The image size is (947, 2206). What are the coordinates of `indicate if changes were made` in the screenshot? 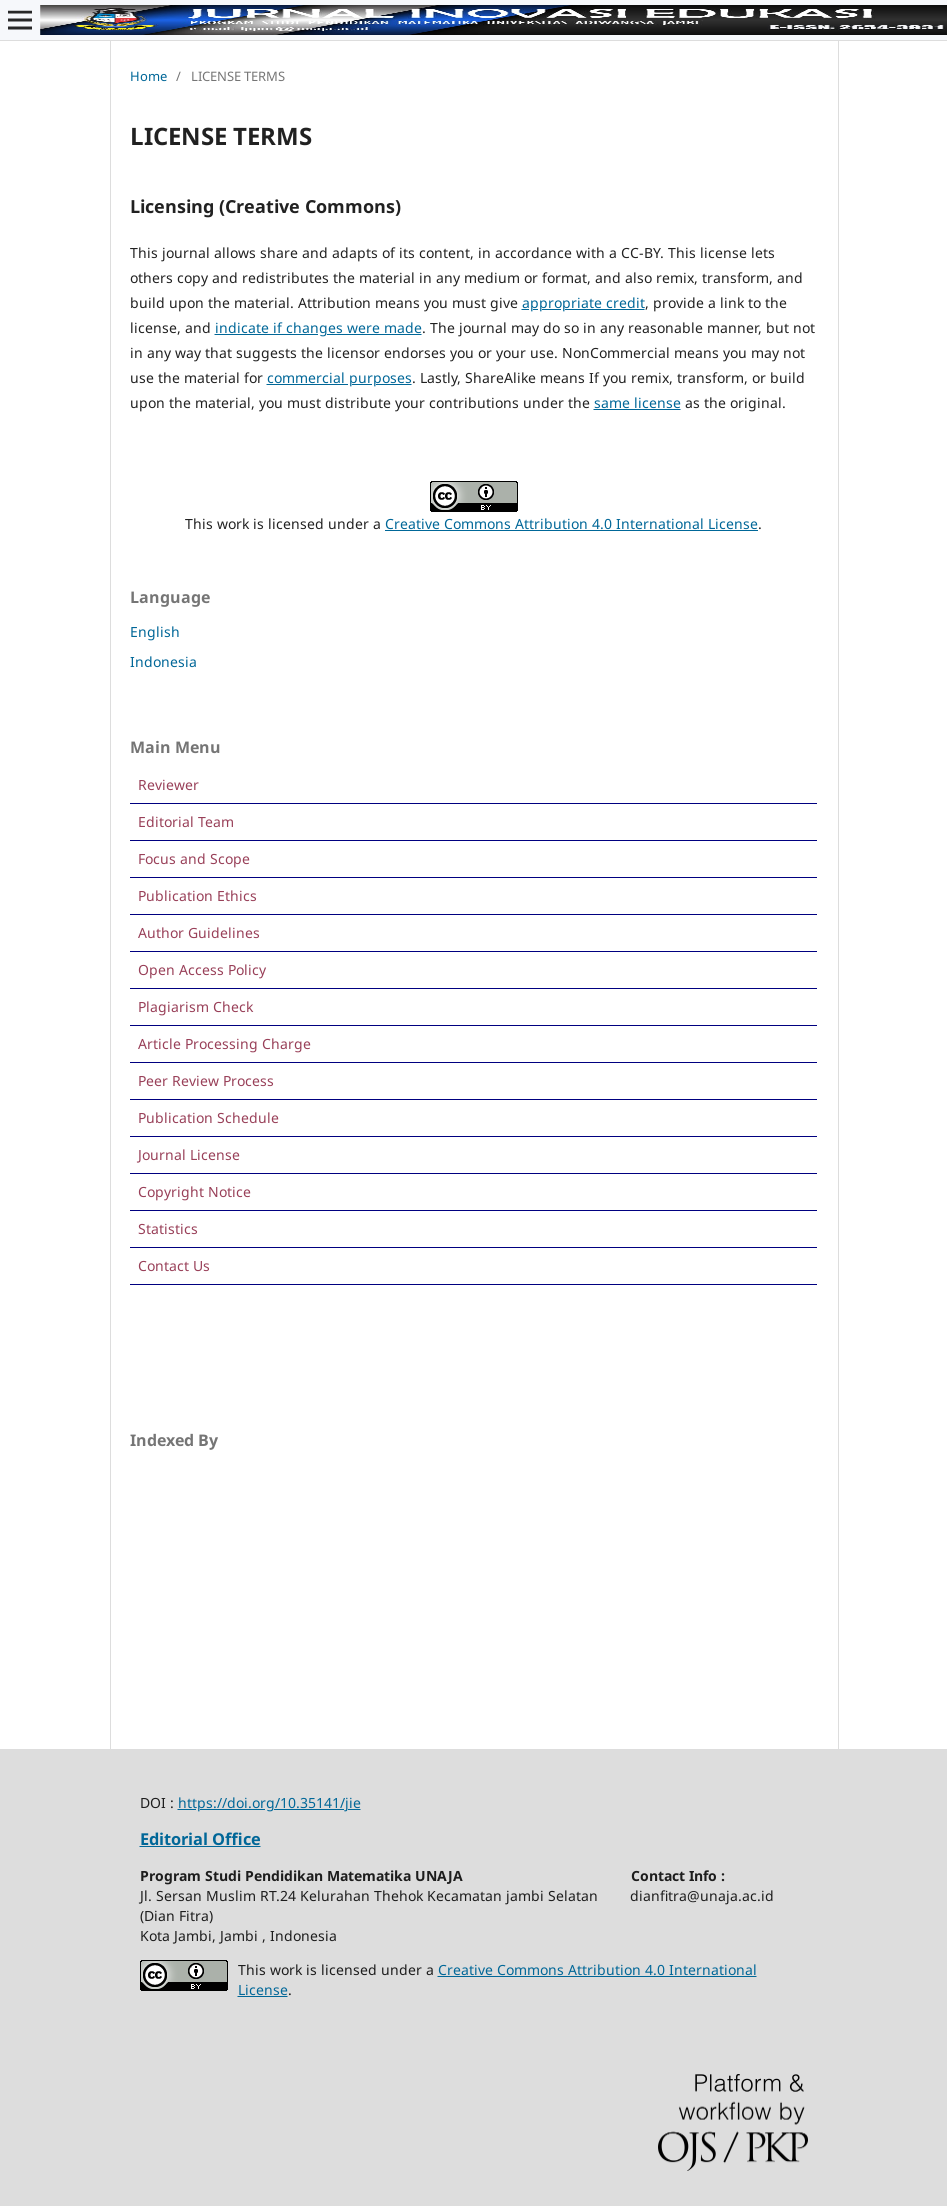 It's located at (318, 327).